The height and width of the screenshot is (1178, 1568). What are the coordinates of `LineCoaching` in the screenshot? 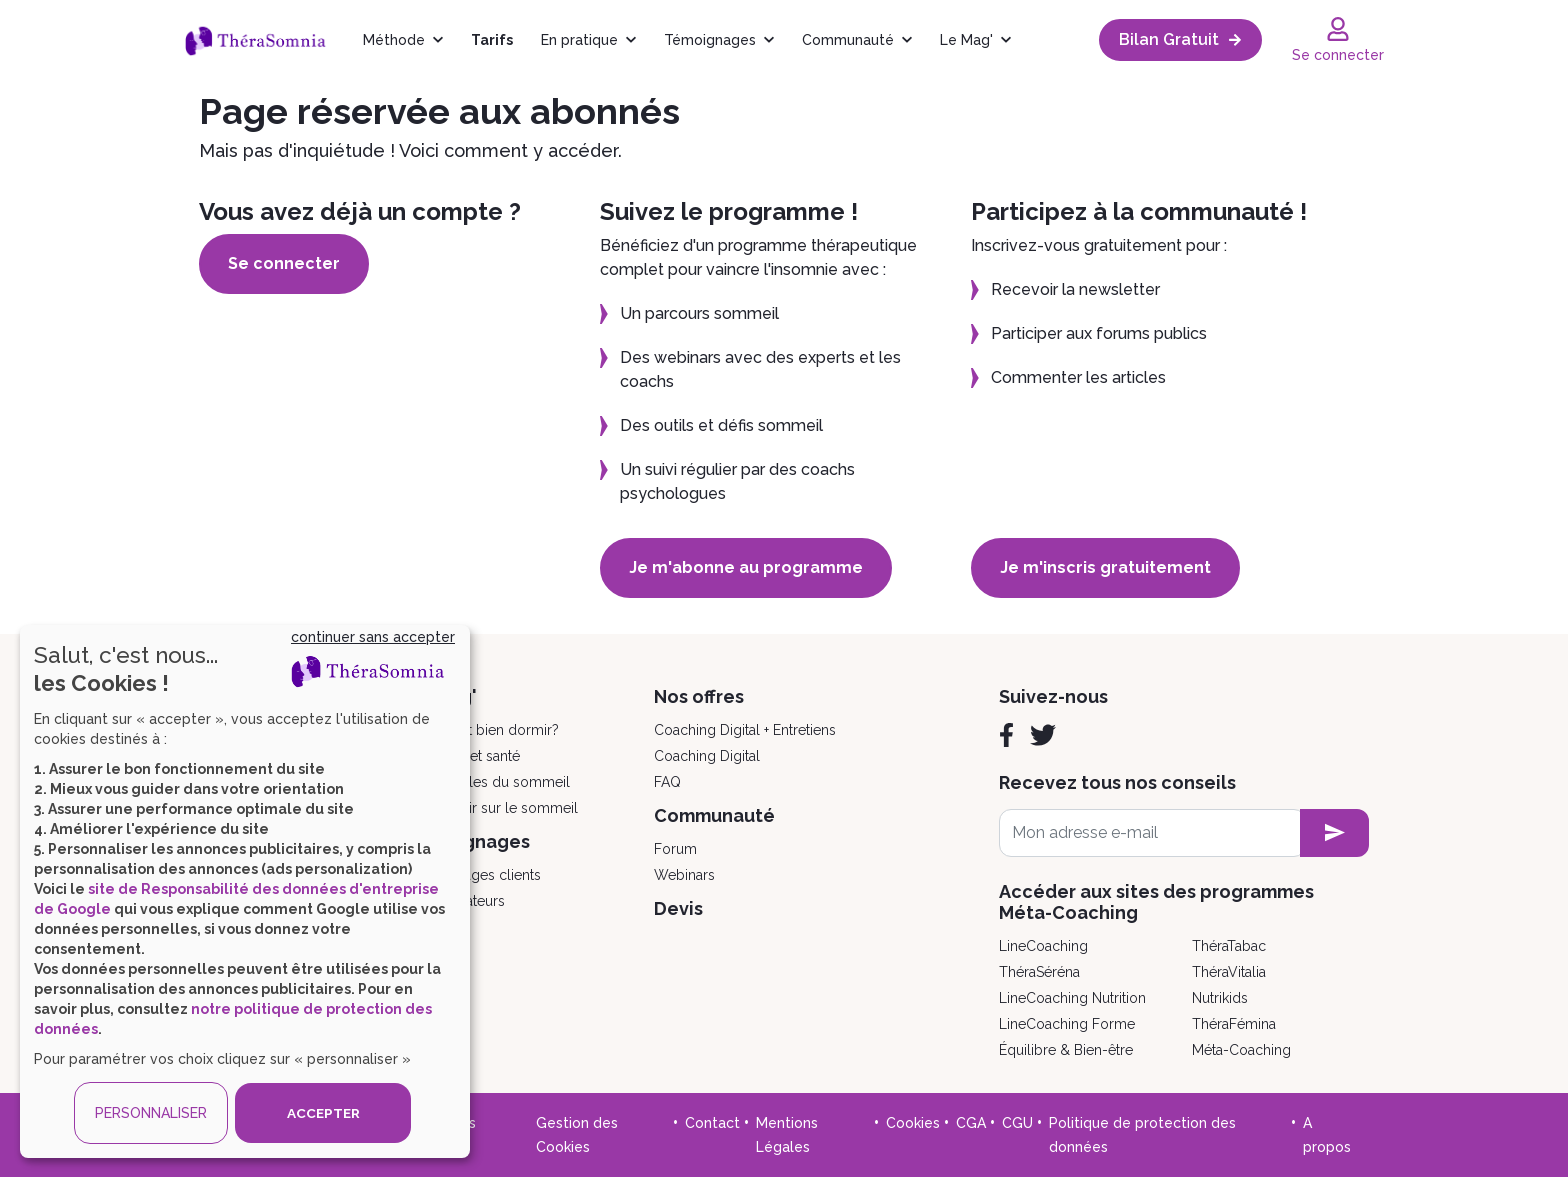 It's located at (1043, 946).